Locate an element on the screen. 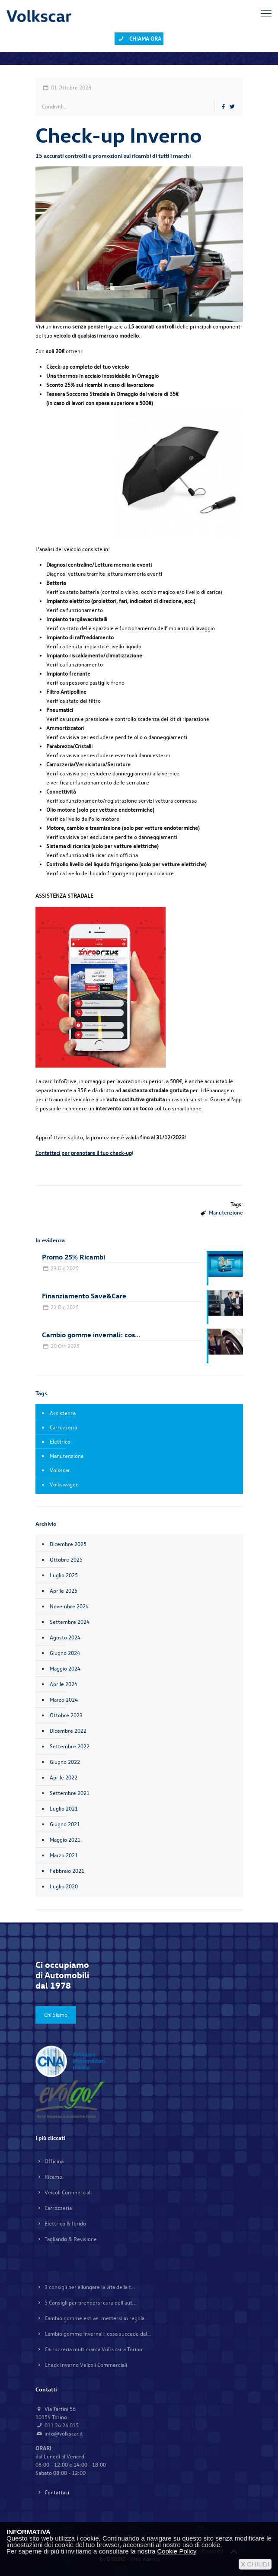  Ottobre 2023 is located at coordinates (66, 1715).